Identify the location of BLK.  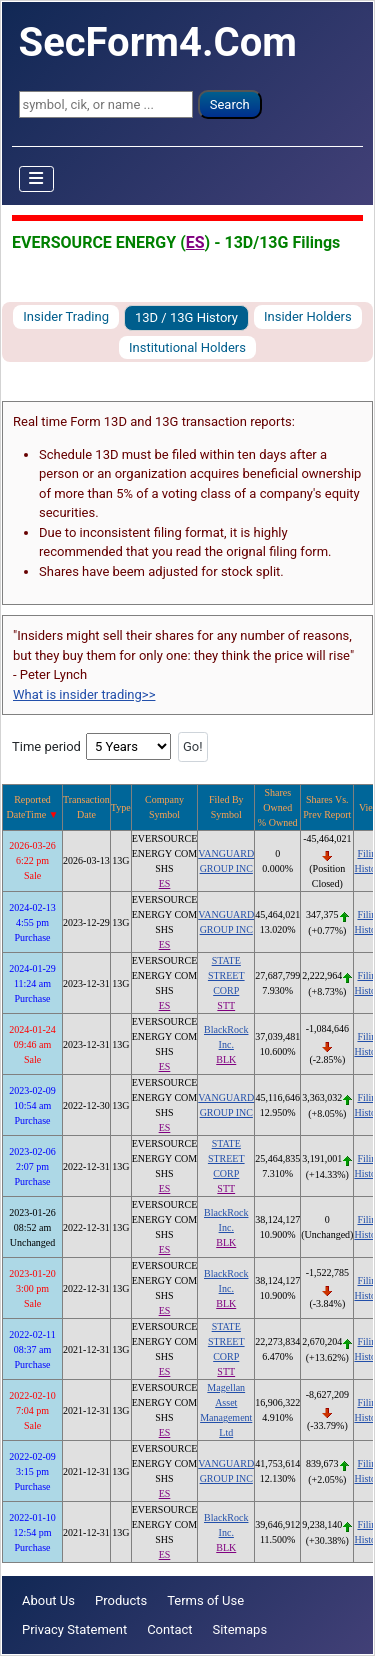
(226, 1059).